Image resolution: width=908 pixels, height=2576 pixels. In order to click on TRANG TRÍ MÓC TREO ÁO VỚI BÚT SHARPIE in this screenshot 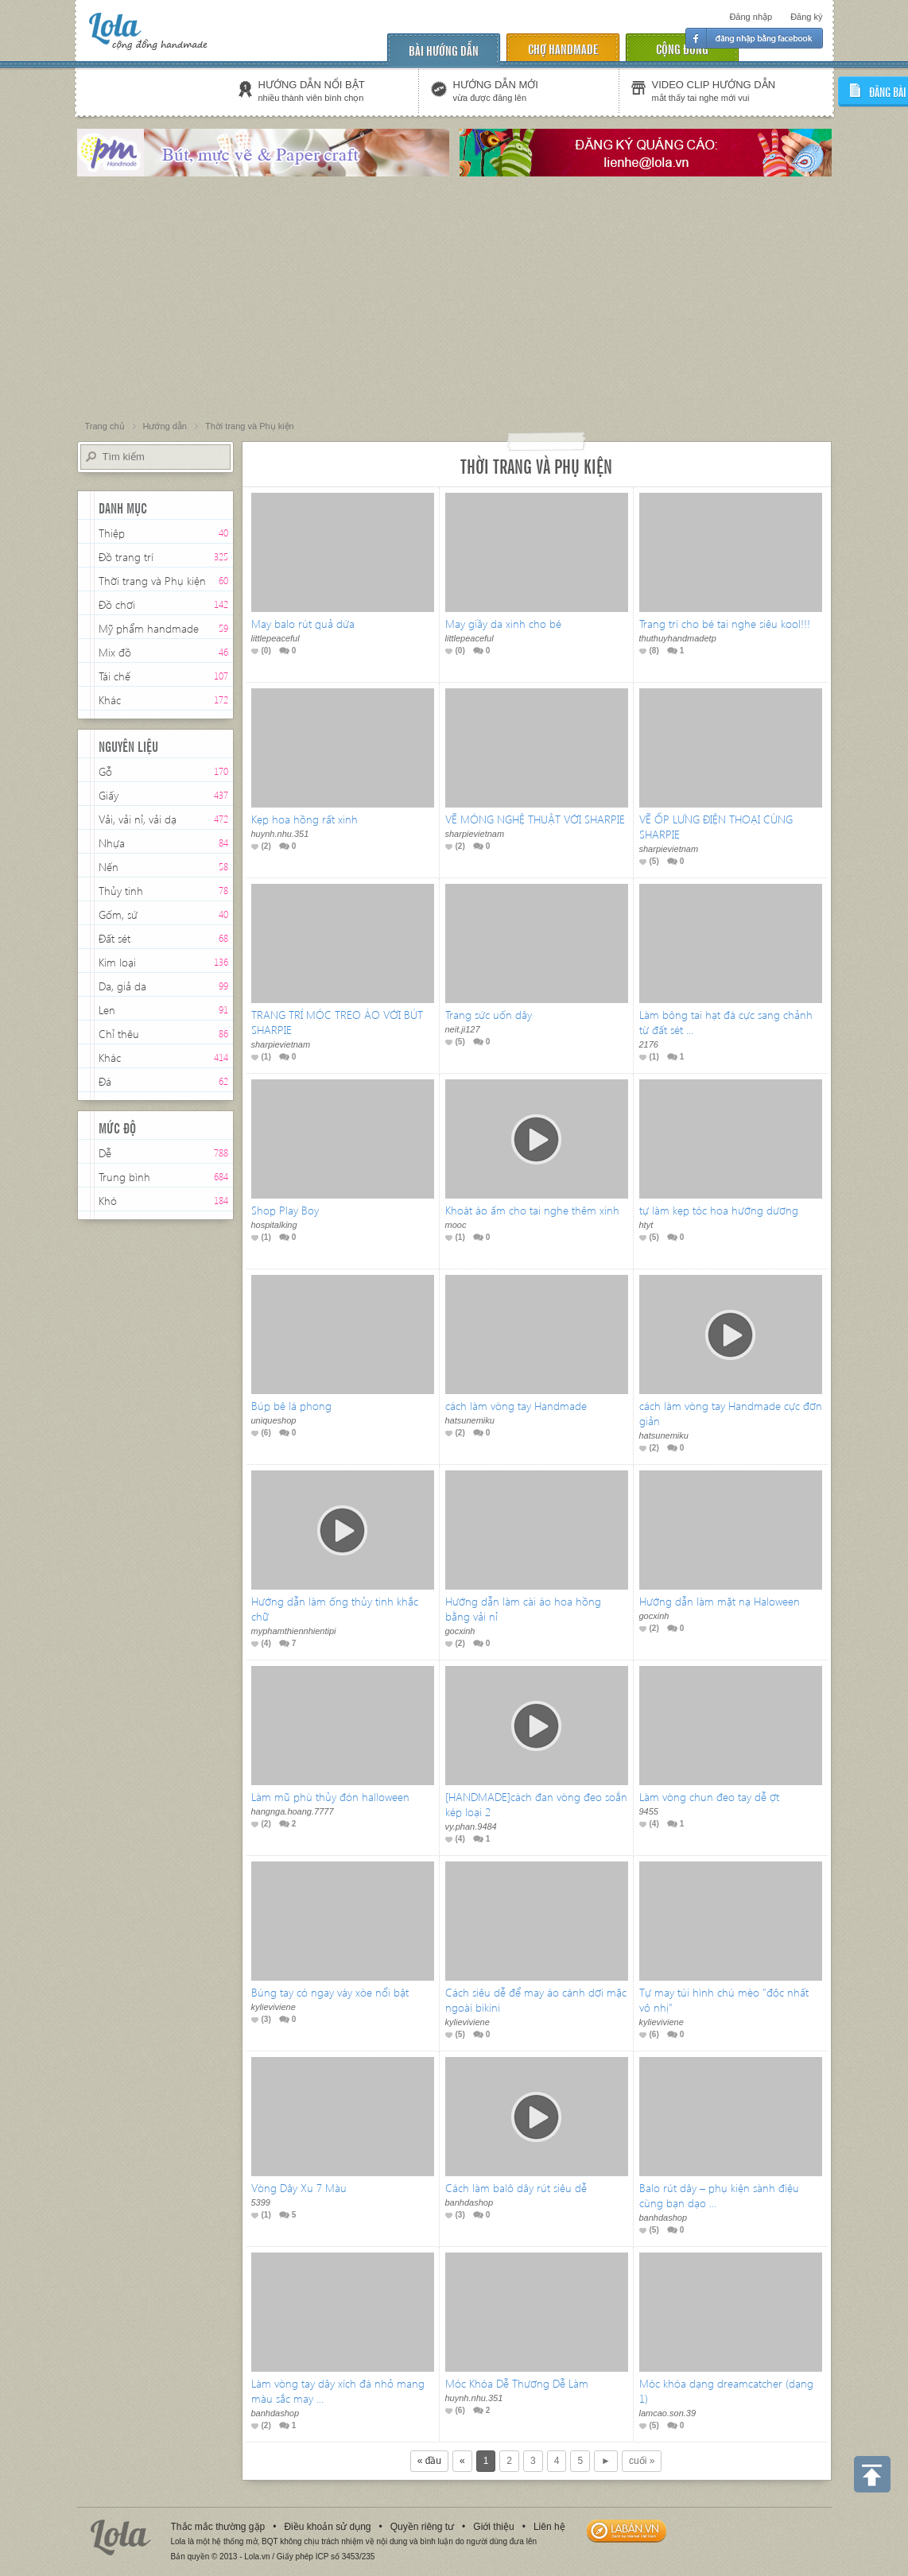, I will do `click(337, 1022)`.